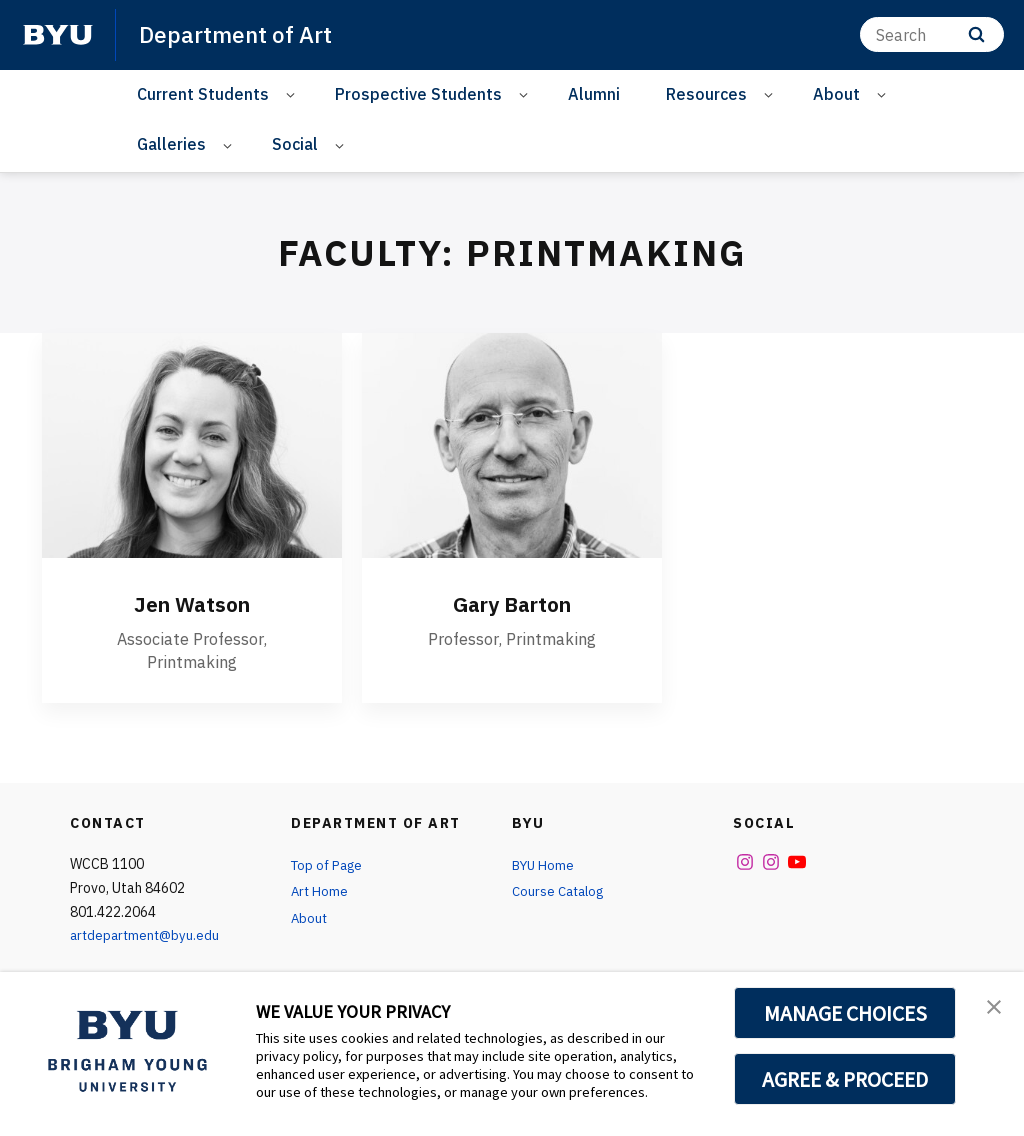  Describe the element at coordinates (192, 603) in the screenshot. I see `Jen Watson` at that location.